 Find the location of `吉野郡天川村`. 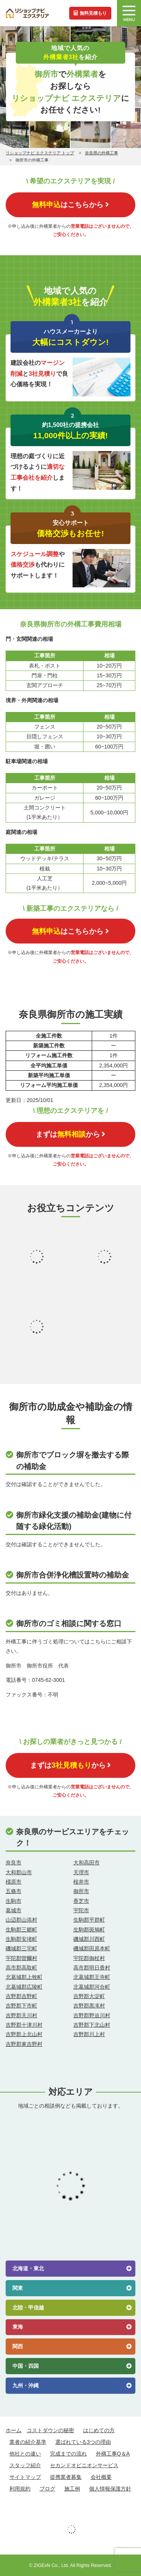

吉野郡天川村 is located at coordinates (21, 2015).